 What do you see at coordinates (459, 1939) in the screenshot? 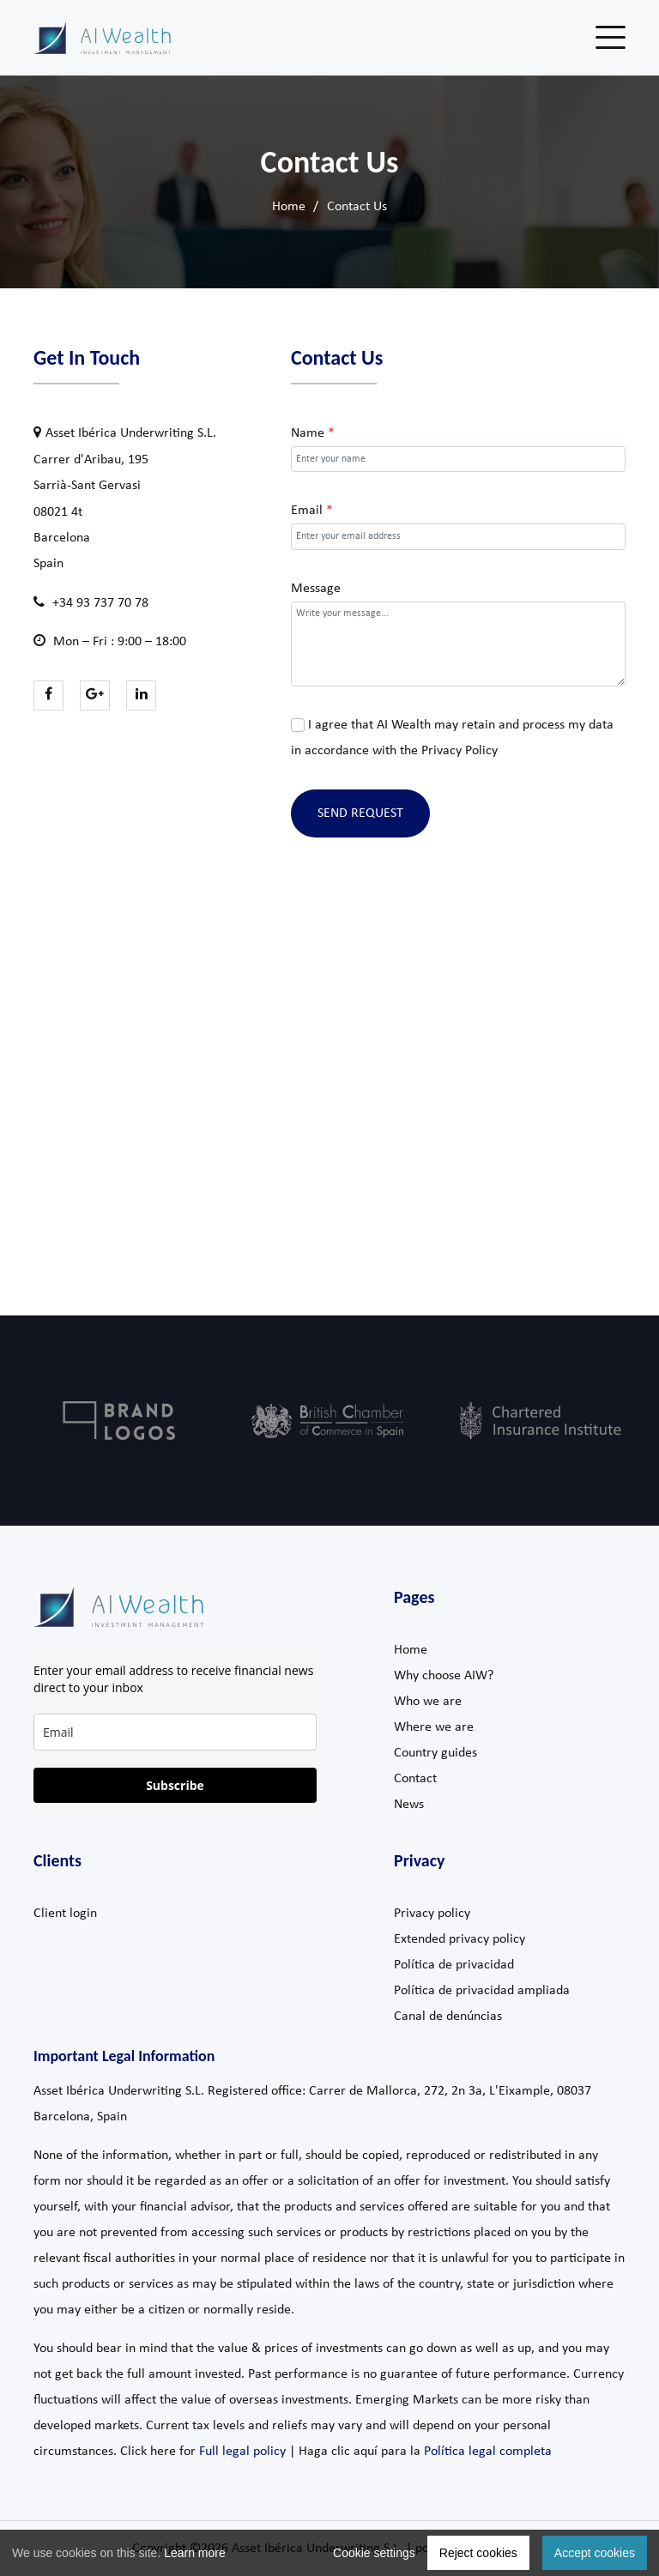
I see `Extended privacy policy` at bounding box center [459, 1939].